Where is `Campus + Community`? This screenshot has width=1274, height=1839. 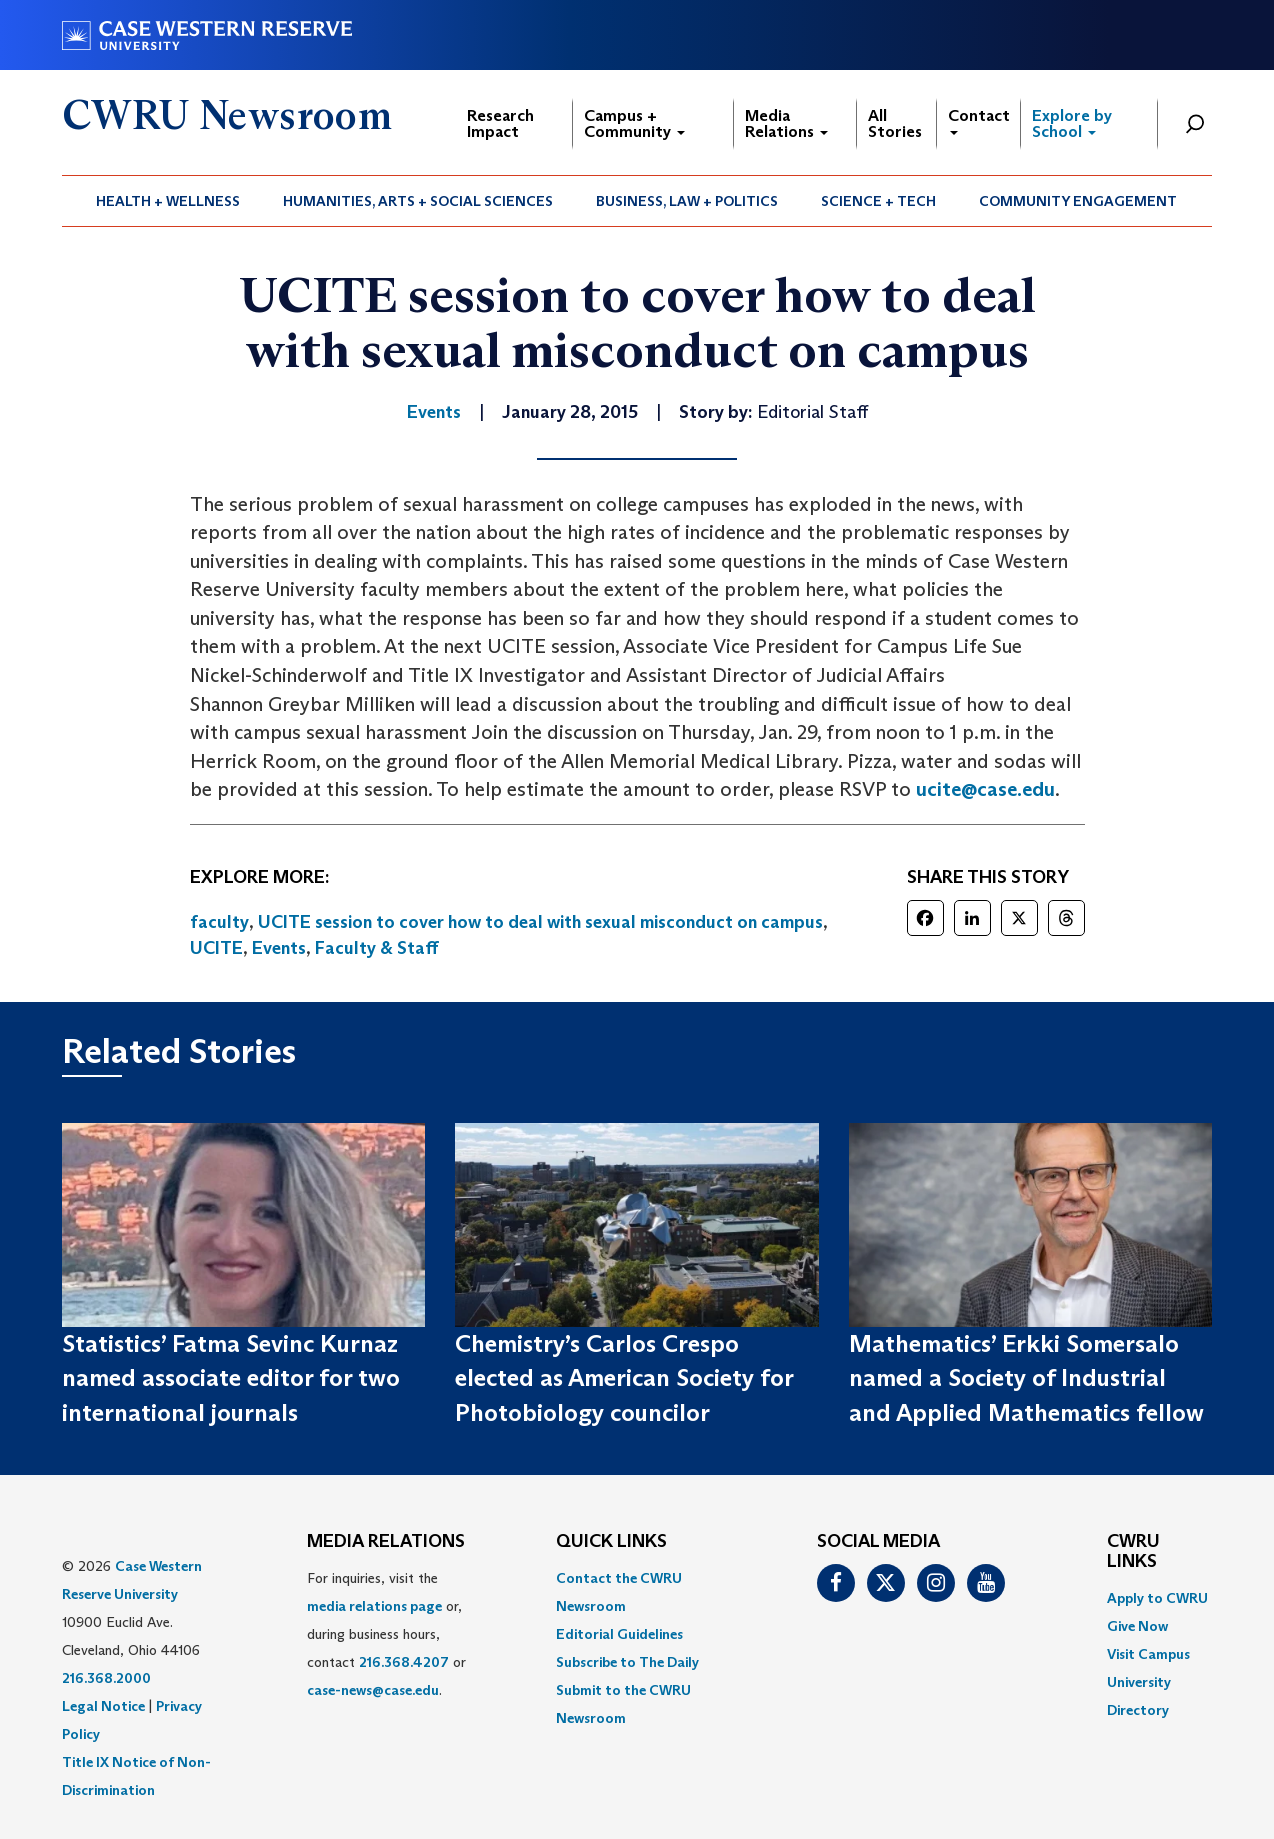 Campus + Community is located at coordinates (634, 123).